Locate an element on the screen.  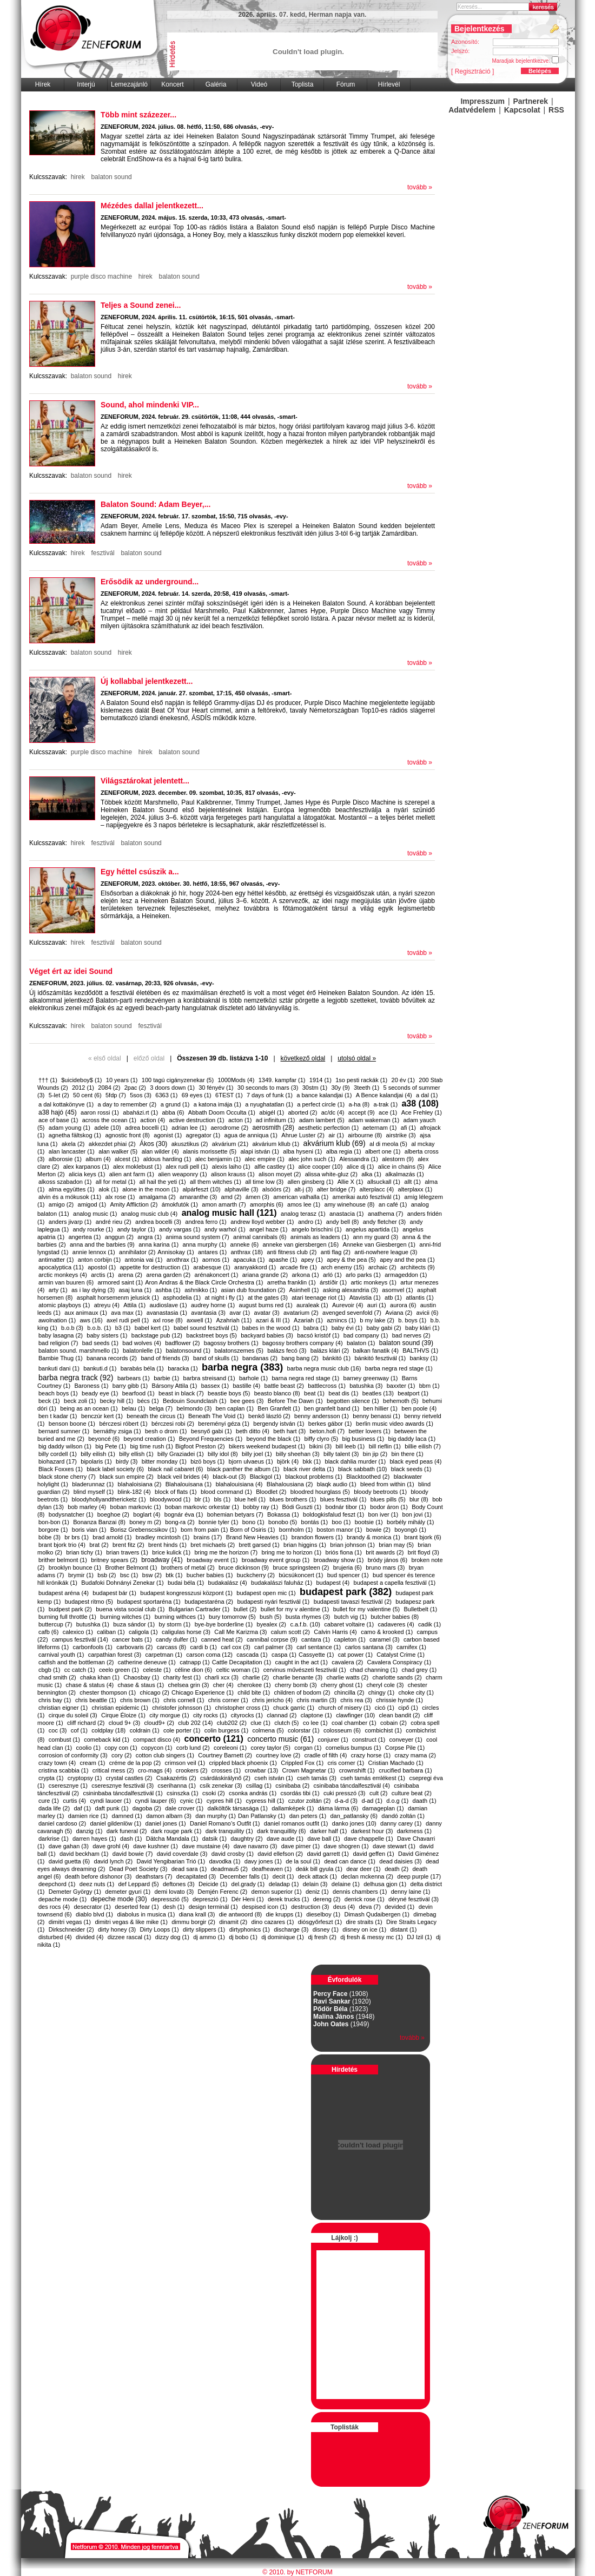
clutch (5) is located at coordinates (286, 1722).